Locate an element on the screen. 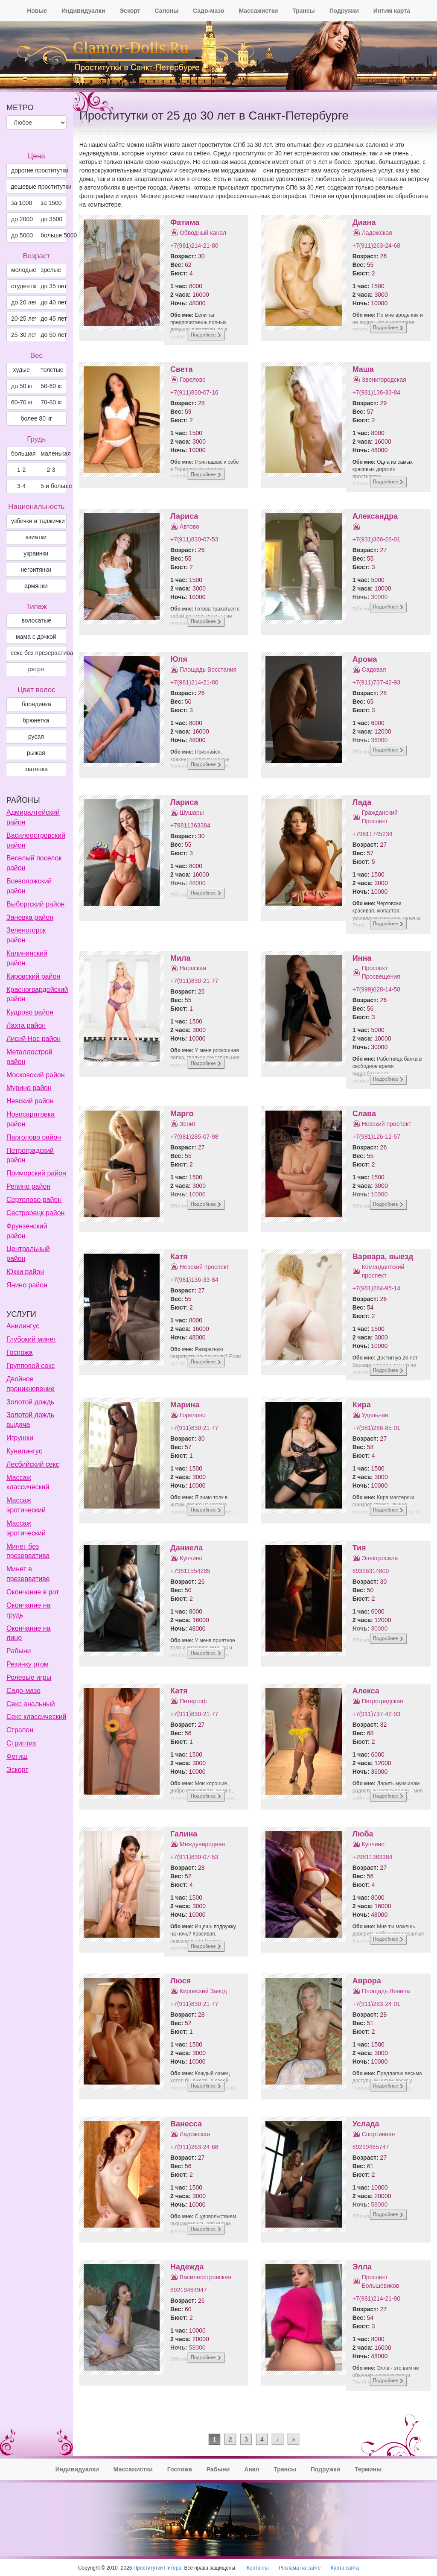  Шатенка is located at coordinates (36, 769).